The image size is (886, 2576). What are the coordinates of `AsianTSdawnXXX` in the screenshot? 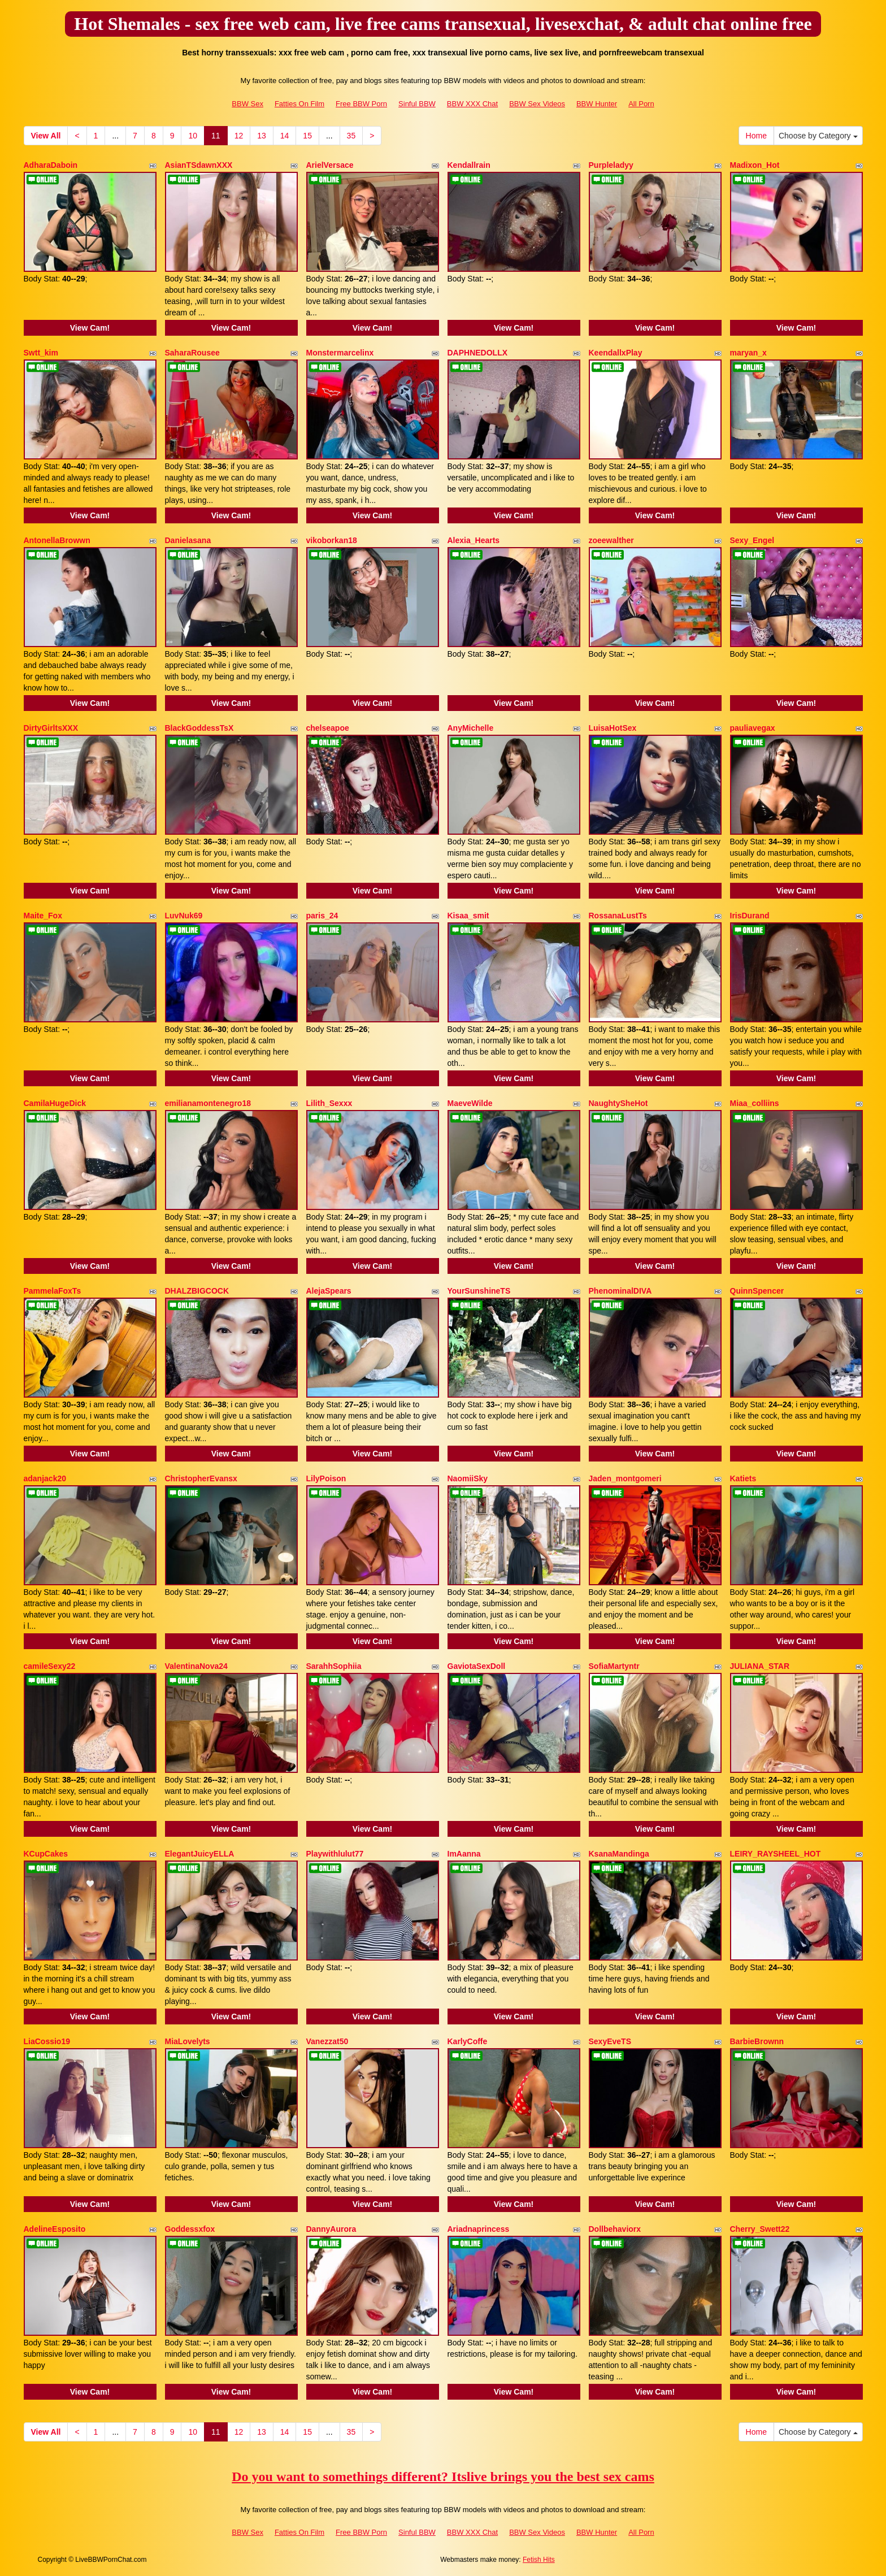 It's located at (199, 165).